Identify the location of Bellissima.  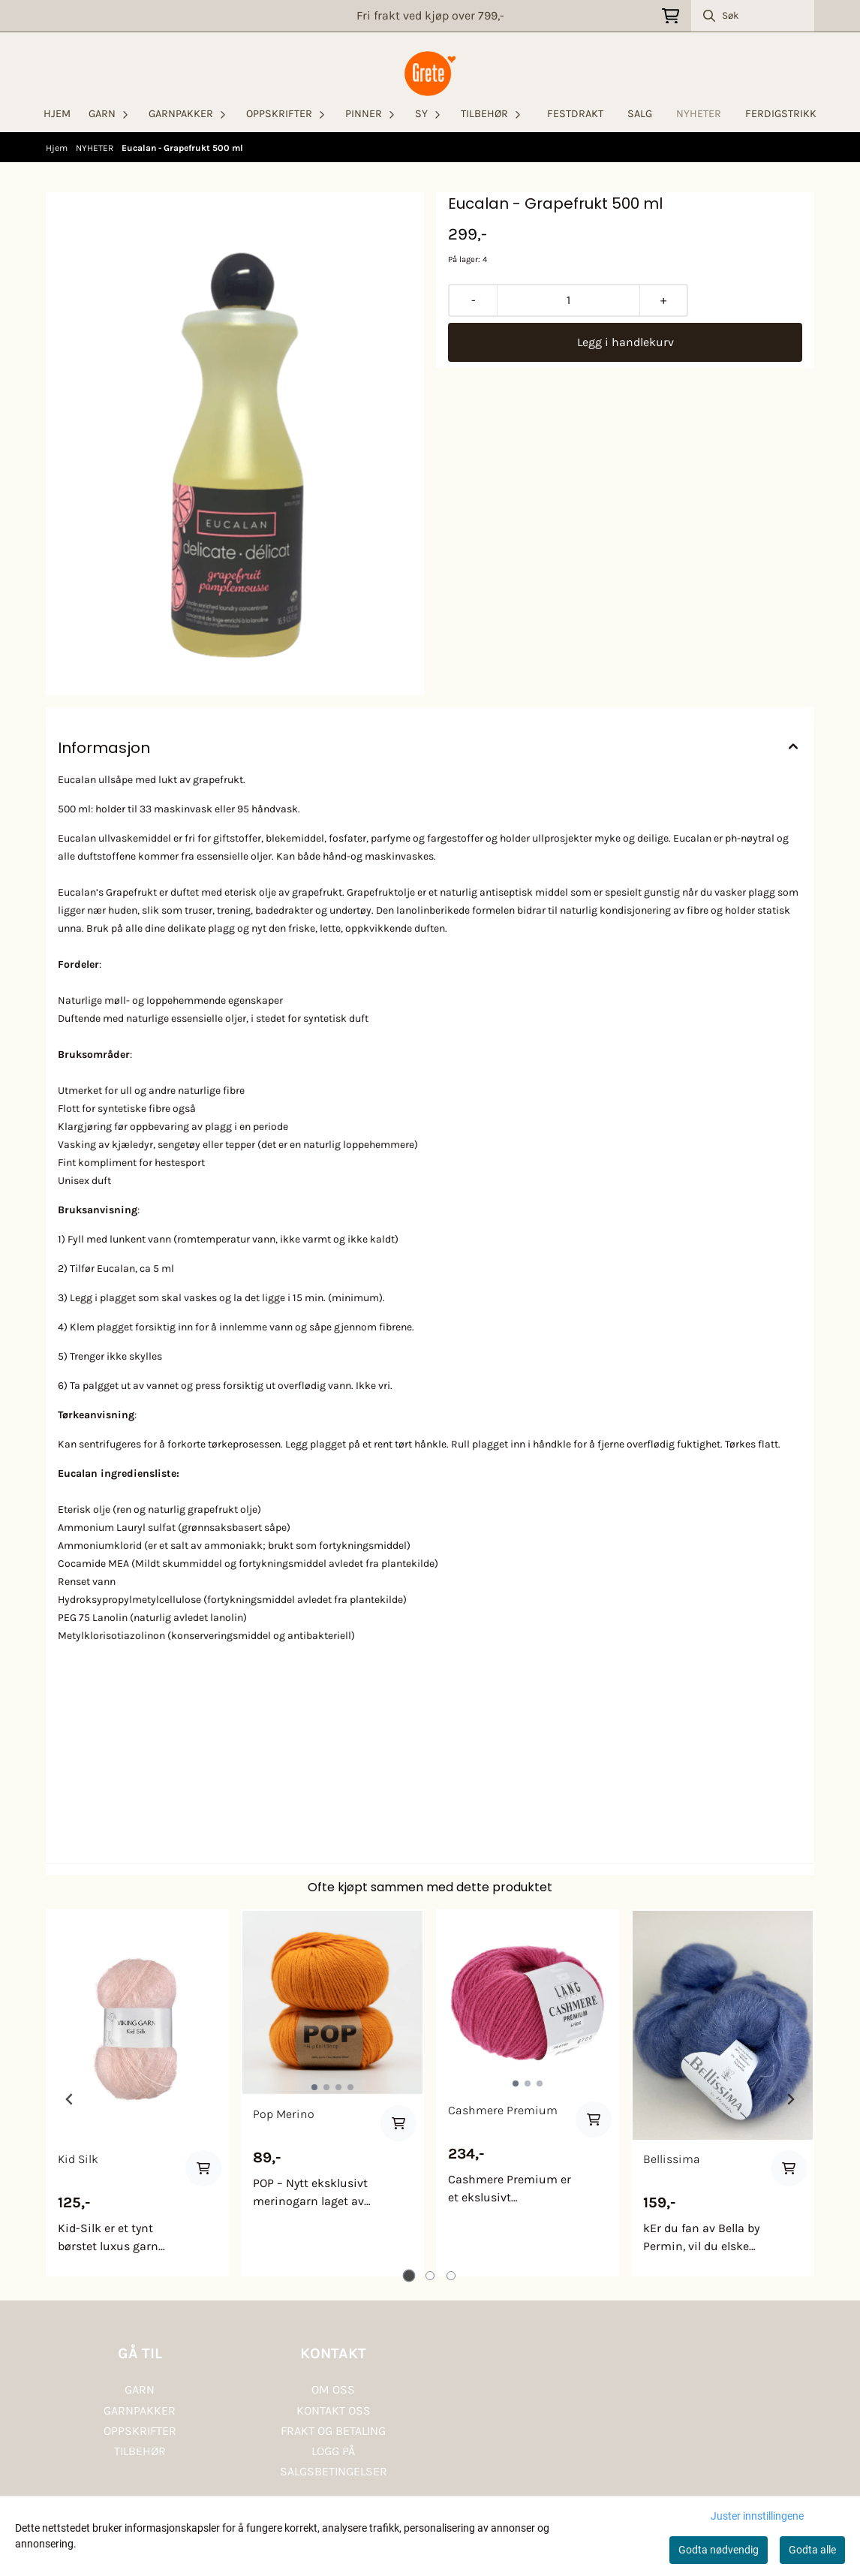
(671, 2159).